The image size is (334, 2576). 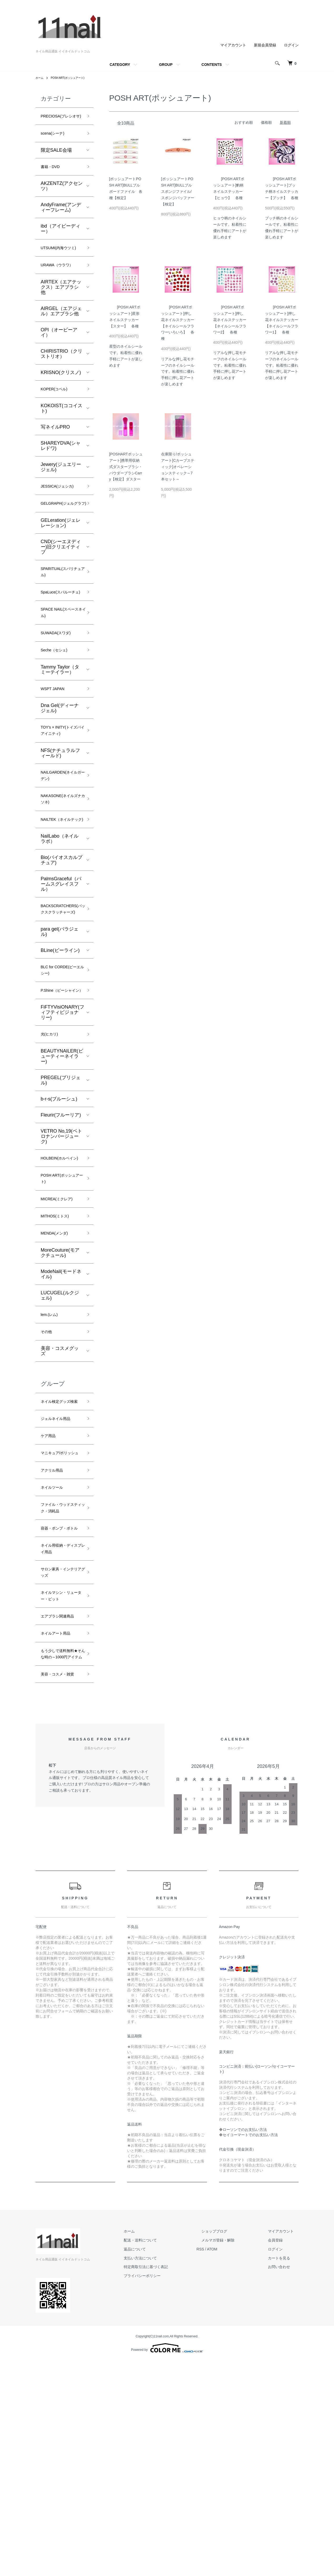 What do you see at coordinates (60, 638) in the screenshot?
I see `SpaLuce(スパルーチェ)` at bounding box center [60, 638].